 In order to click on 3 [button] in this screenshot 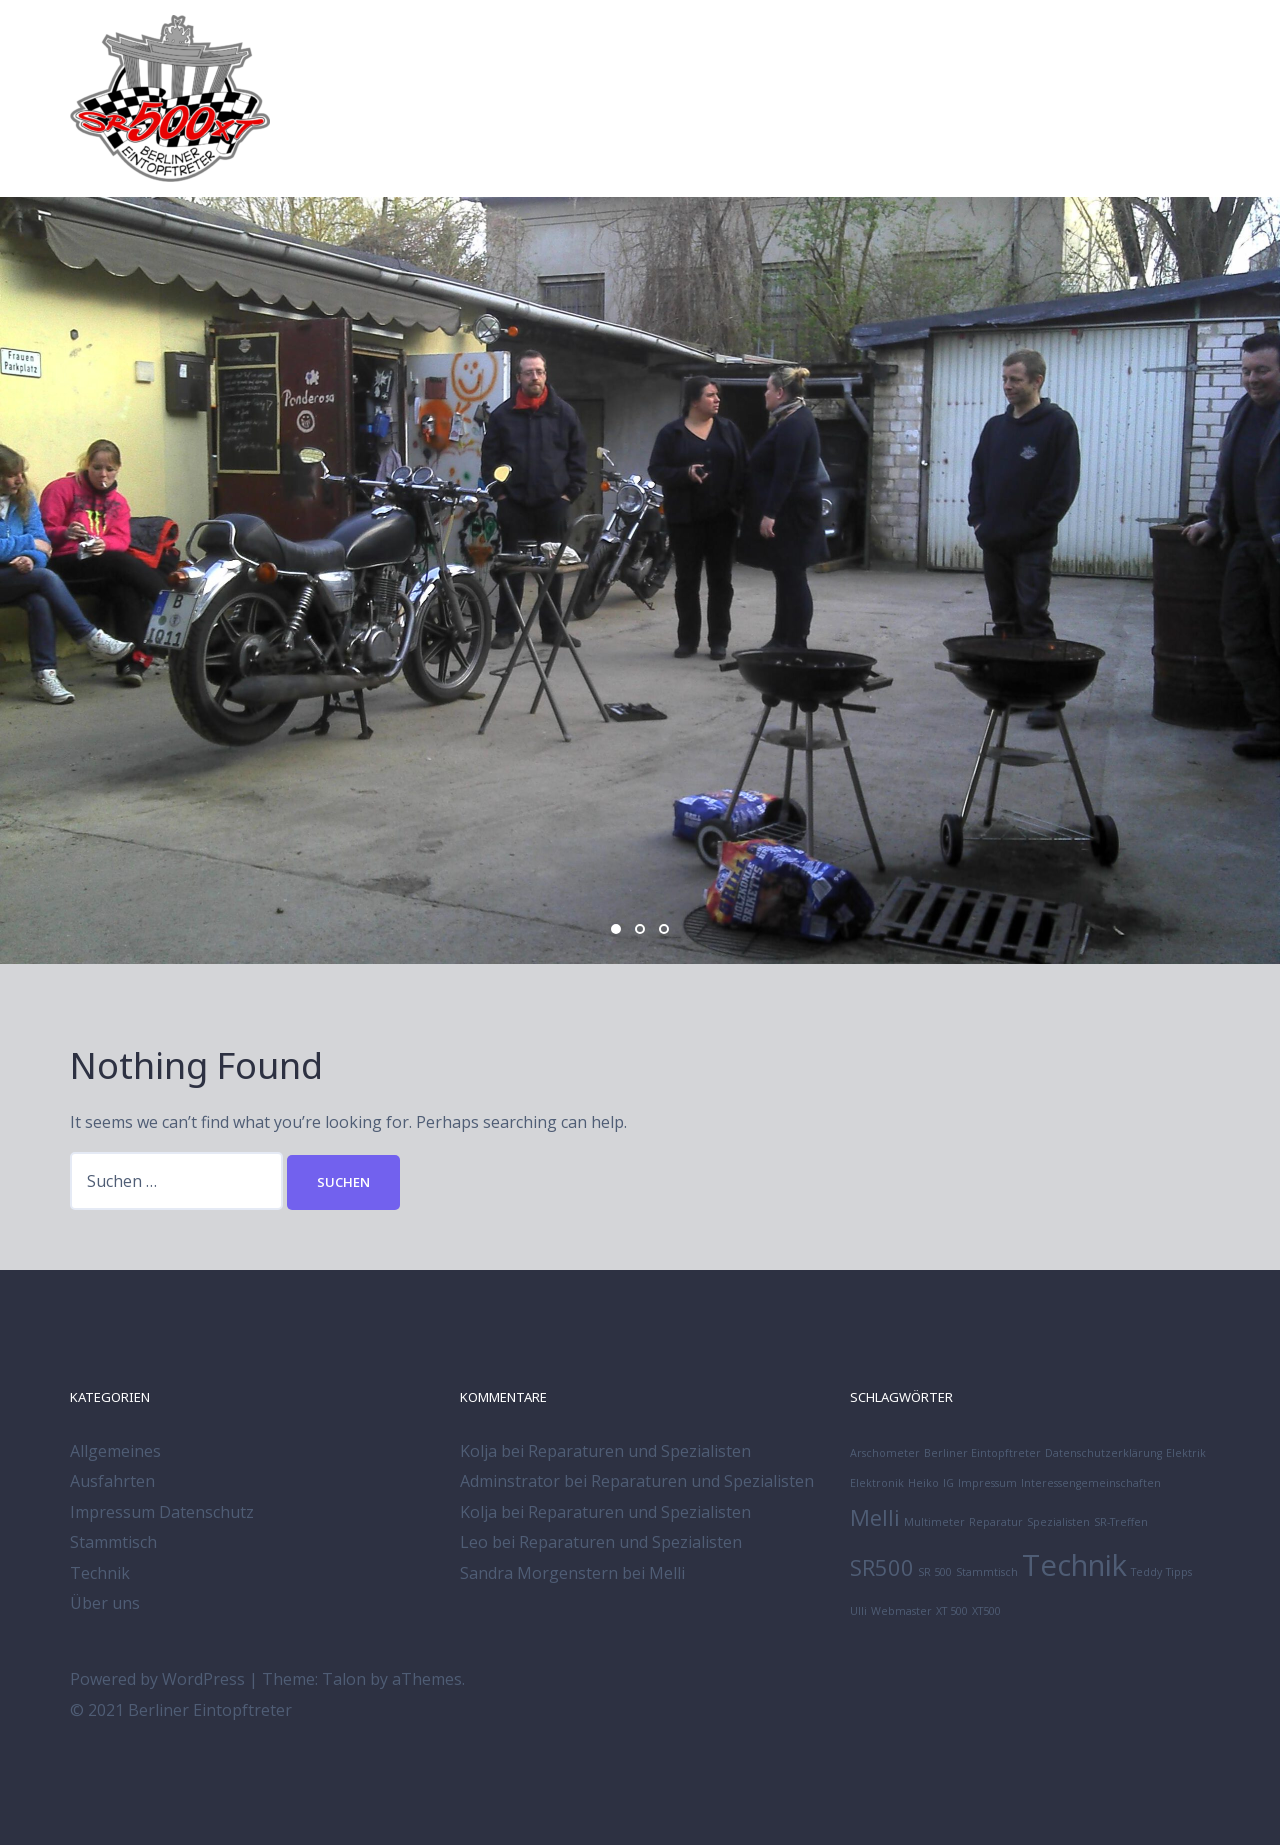, I will do `click(664, 929)`.